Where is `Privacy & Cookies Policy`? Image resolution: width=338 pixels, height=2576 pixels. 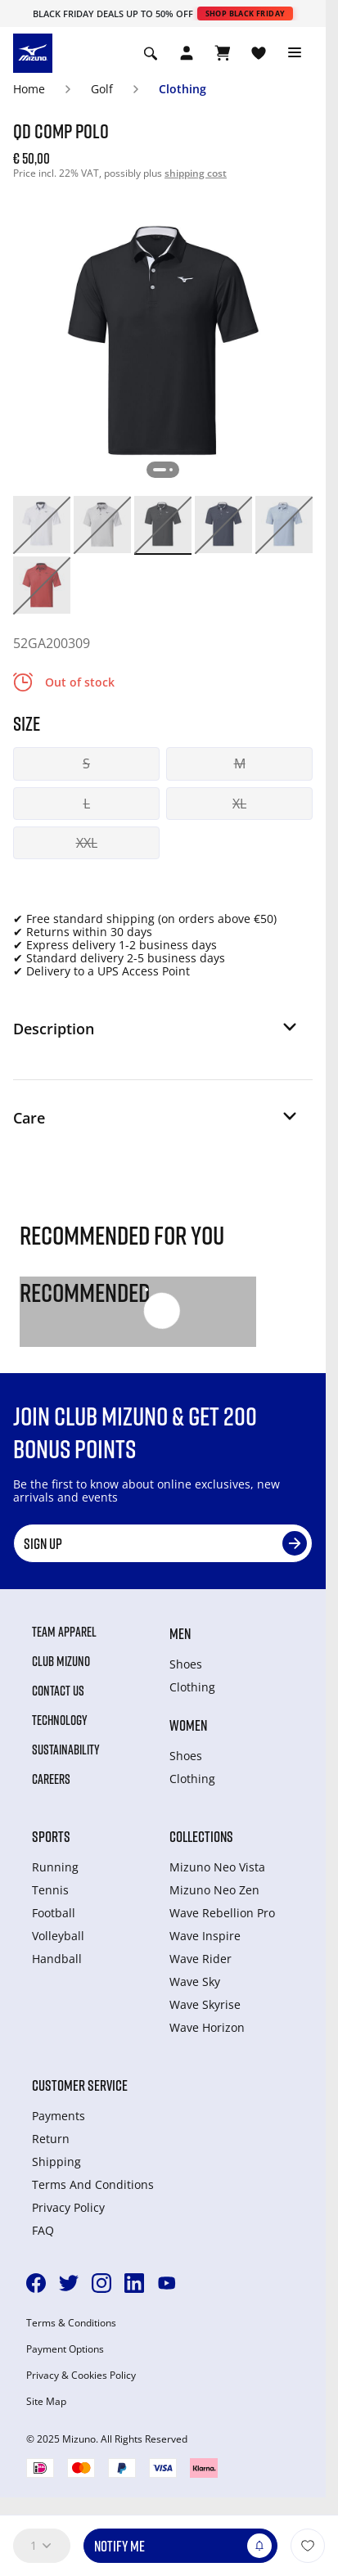
Privacy & Cookies Policy is located at coordinates (81, 2375).